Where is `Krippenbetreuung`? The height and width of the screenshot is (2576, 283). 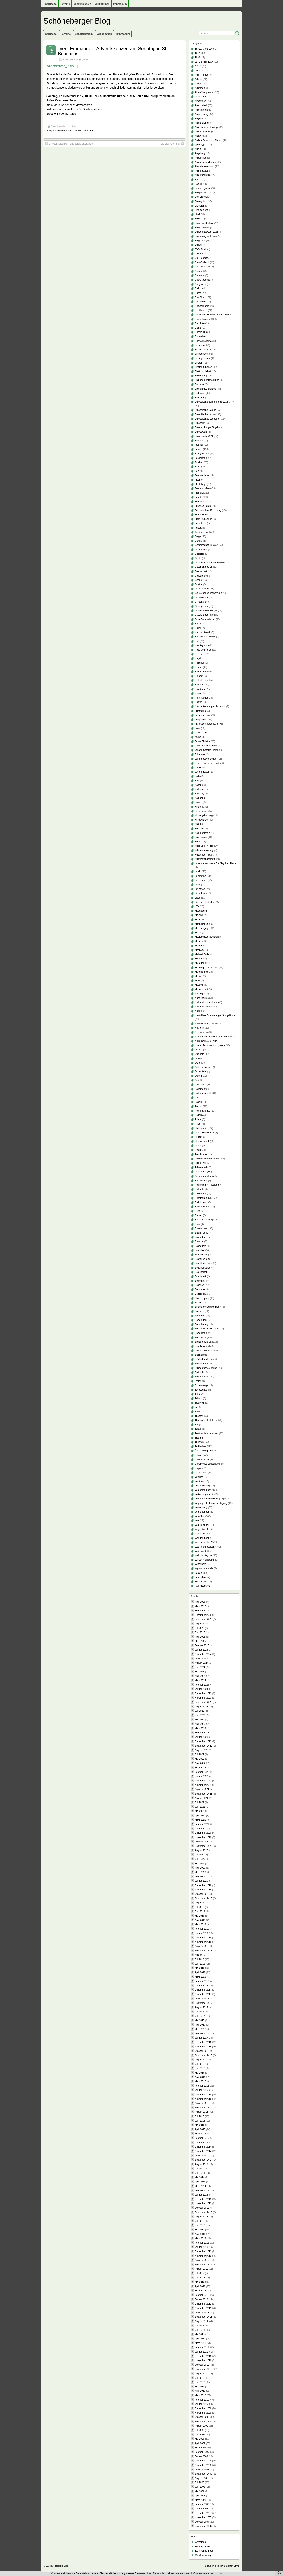 Krippenbetreuung is located at coordinates (204, 850).